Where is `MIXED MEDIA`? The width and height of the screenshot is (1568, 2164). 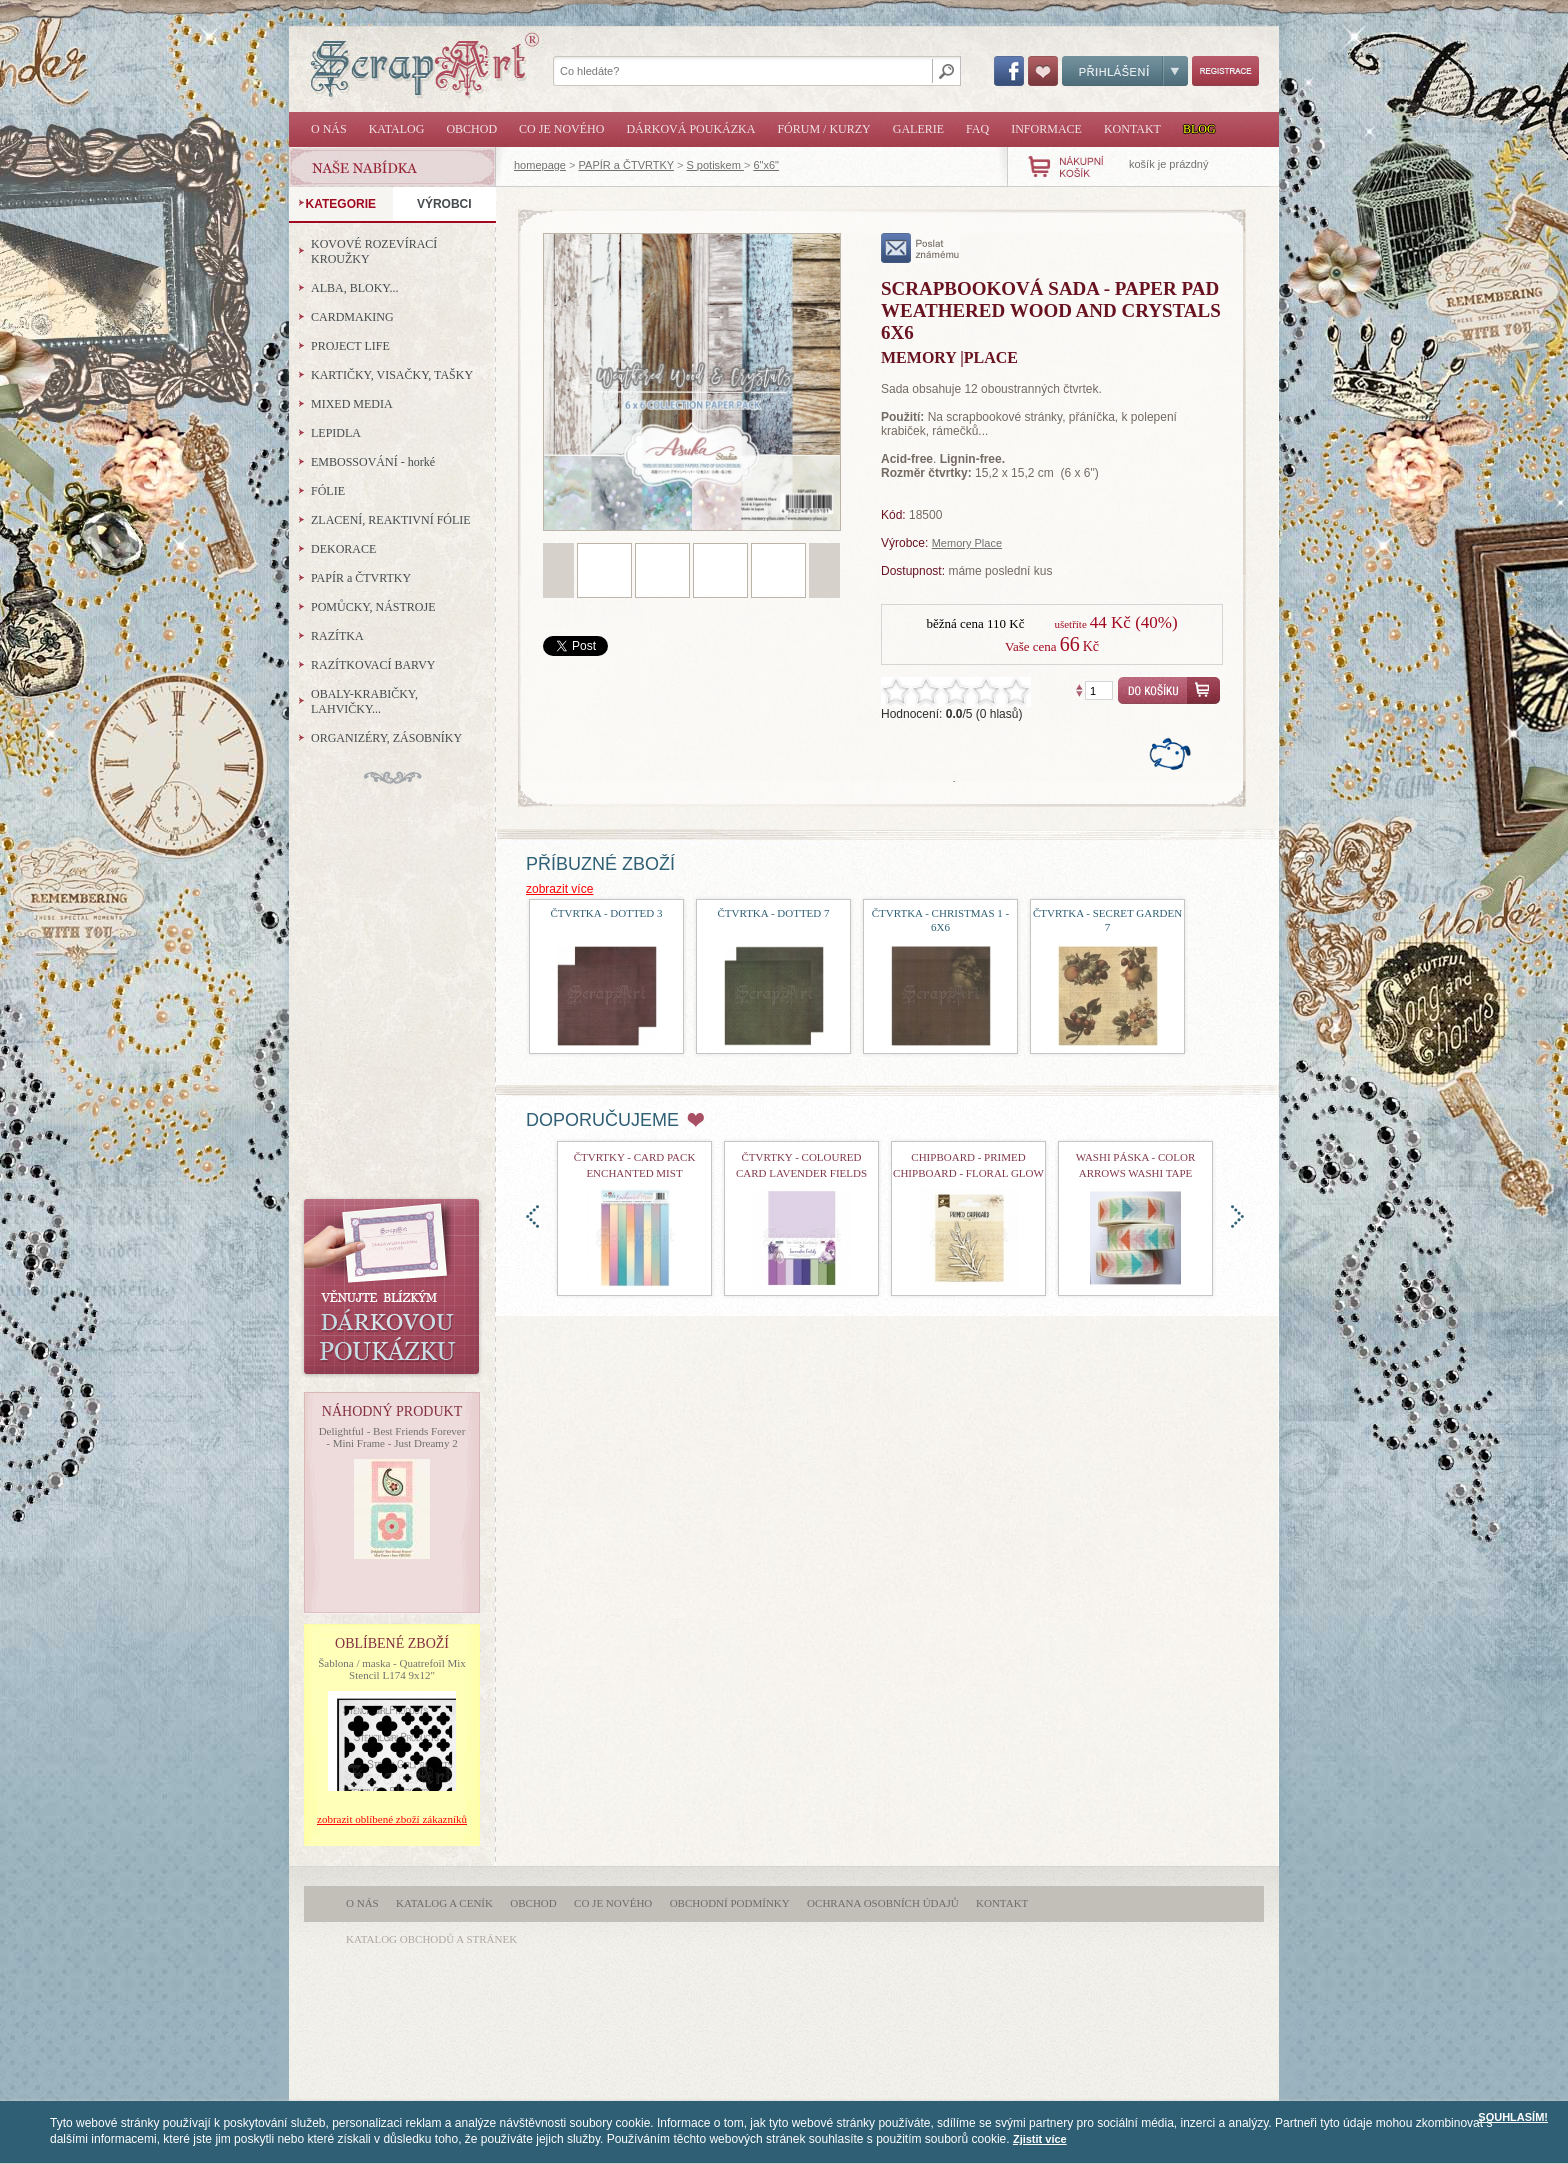 MIXED MEDIA is located at coordinates (352, 404).